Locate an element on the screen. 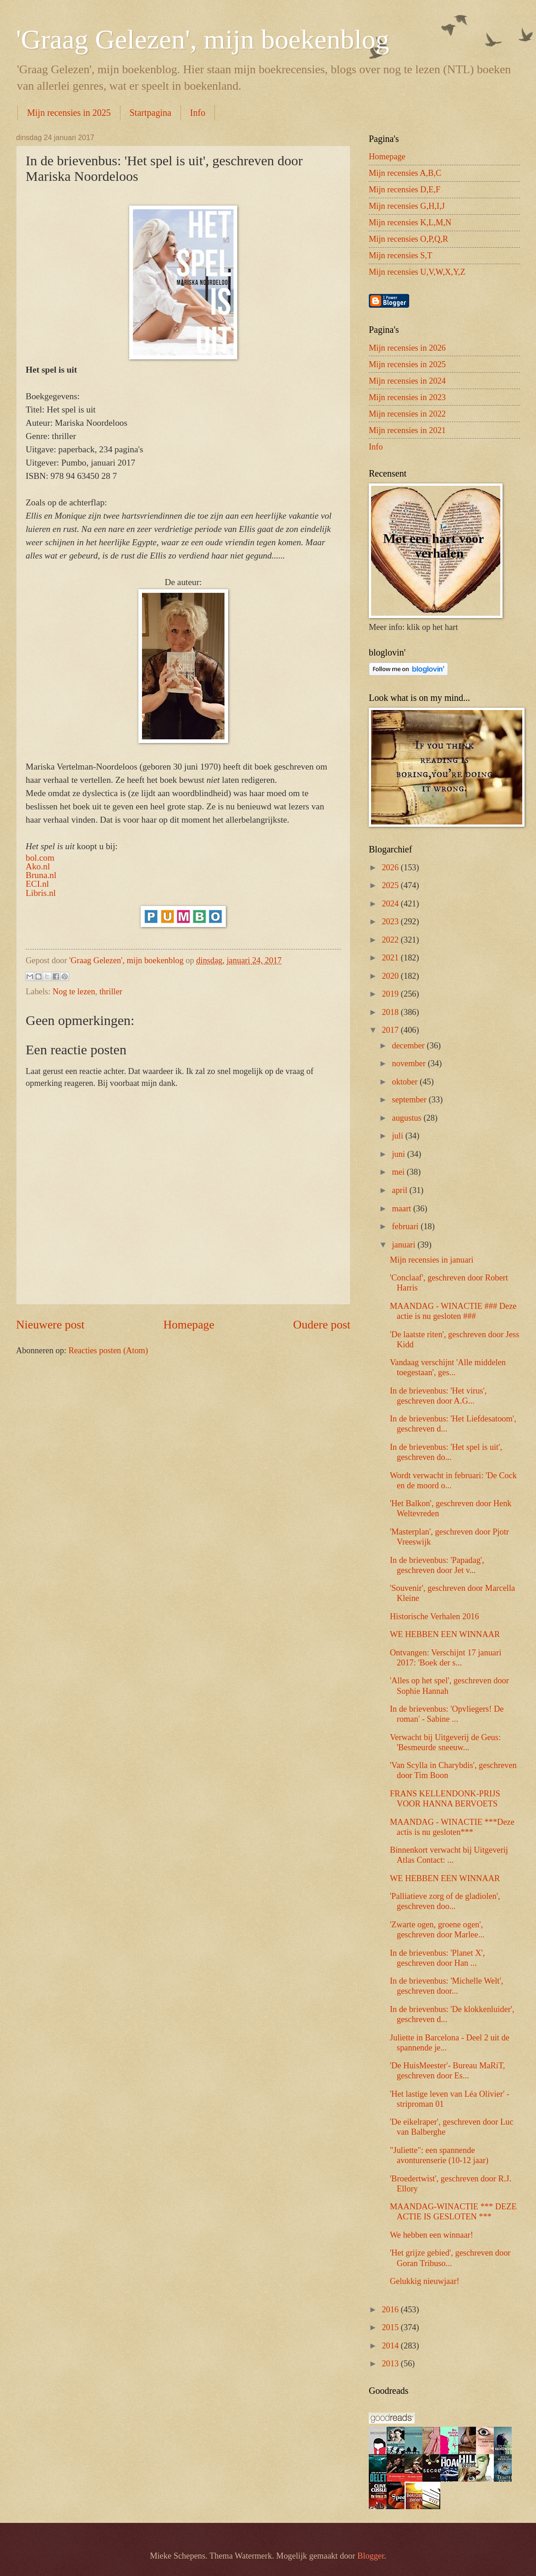  2013 is located at coordinates (391, 2363).